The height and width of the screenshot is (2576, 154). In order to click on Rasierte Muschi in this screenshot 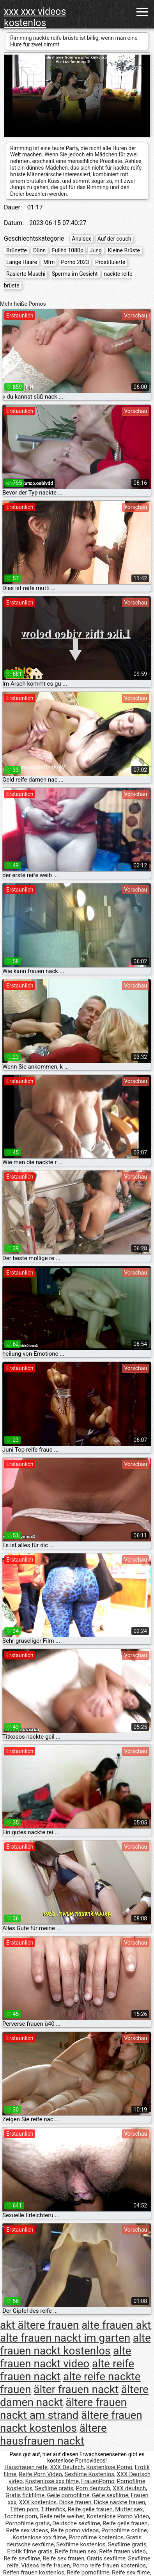, I will do `click(25, 274)`.